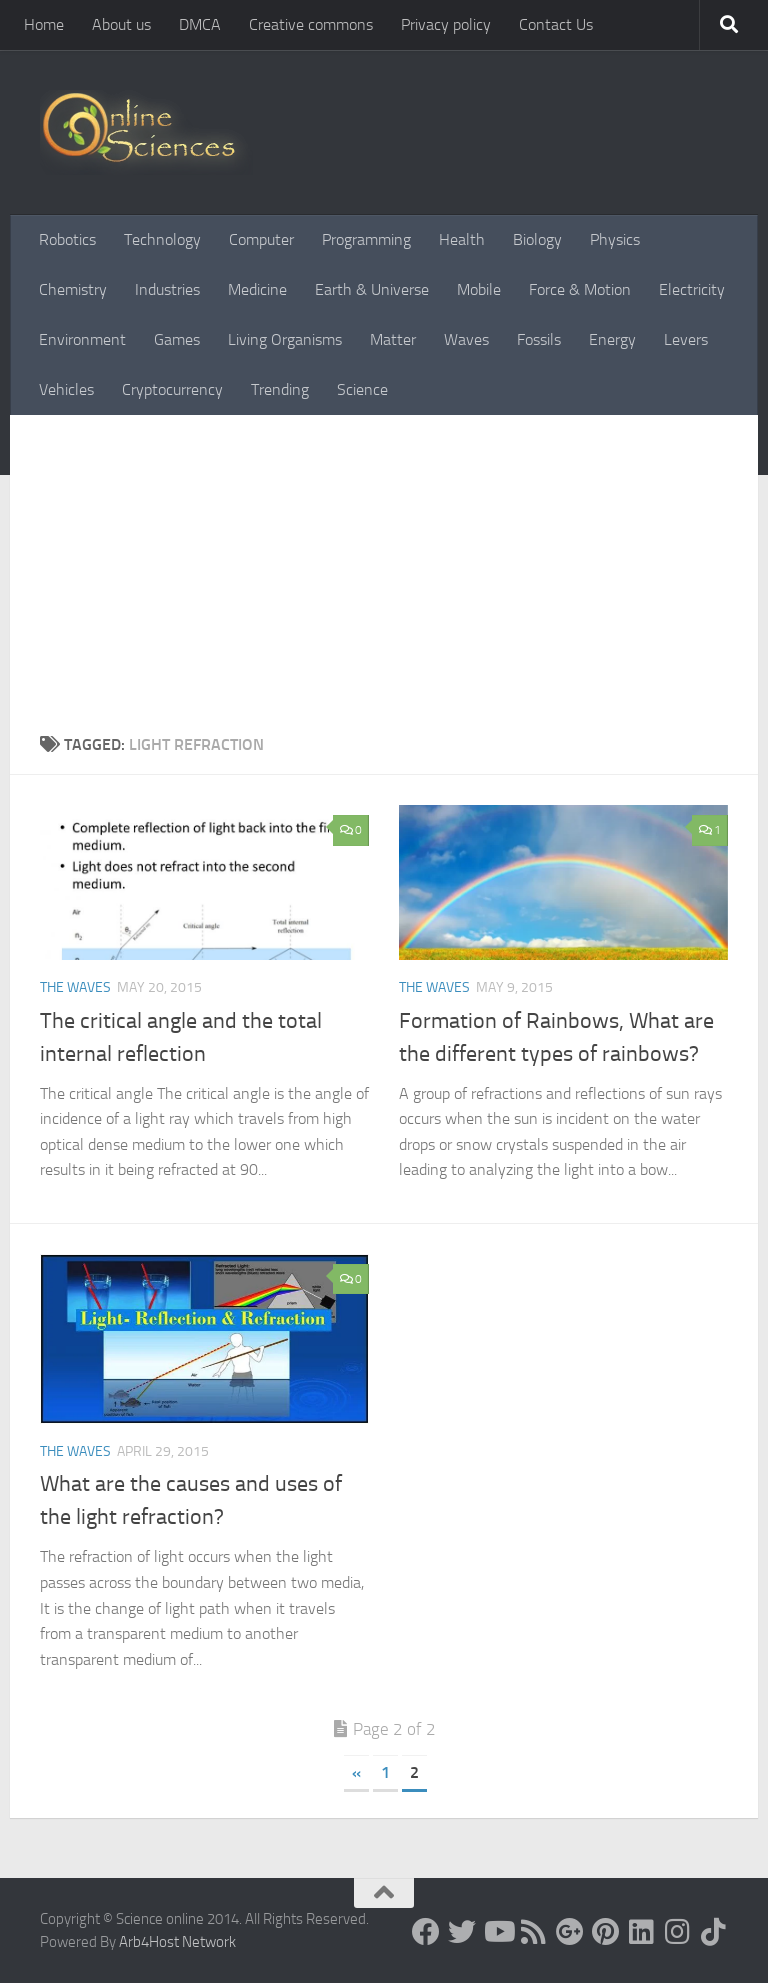 This screenshot has width=768, height=1983. What do you see at coordinates (257, 289) in the screenshot?
I see `Medicine` at bounding box center [257, 289].